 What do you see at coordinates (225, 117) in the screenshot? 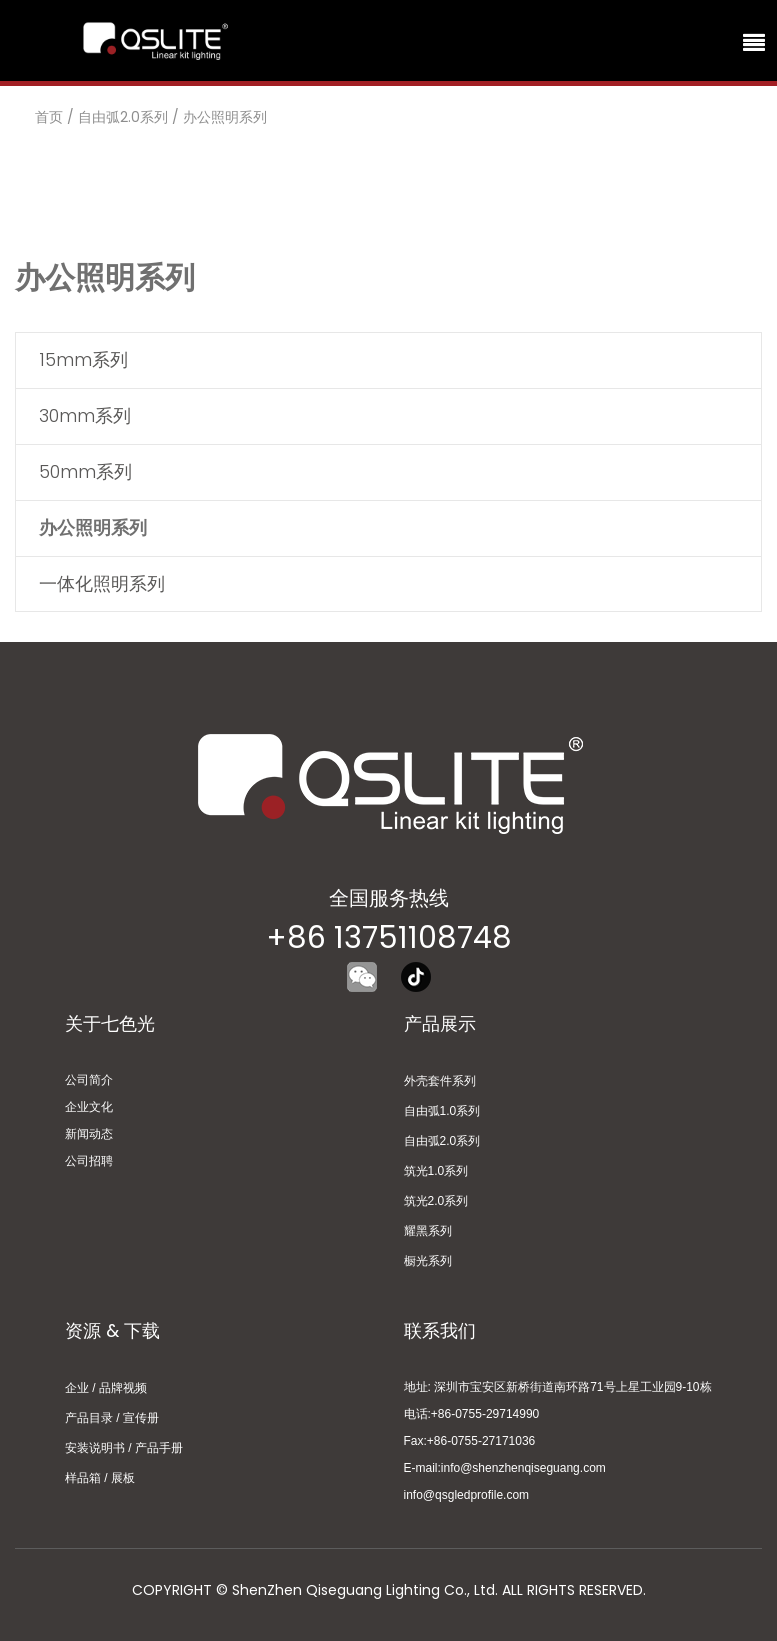
I see `办公照明系列` at bounding box center [225, 117].